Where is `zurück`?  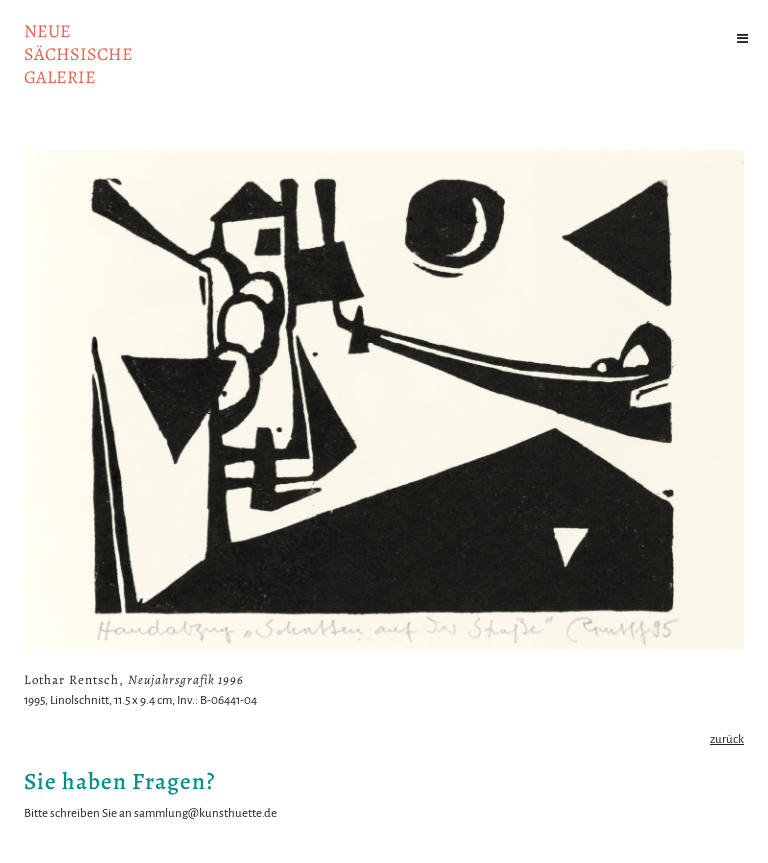
zurück is located at coordinates (727, 739).